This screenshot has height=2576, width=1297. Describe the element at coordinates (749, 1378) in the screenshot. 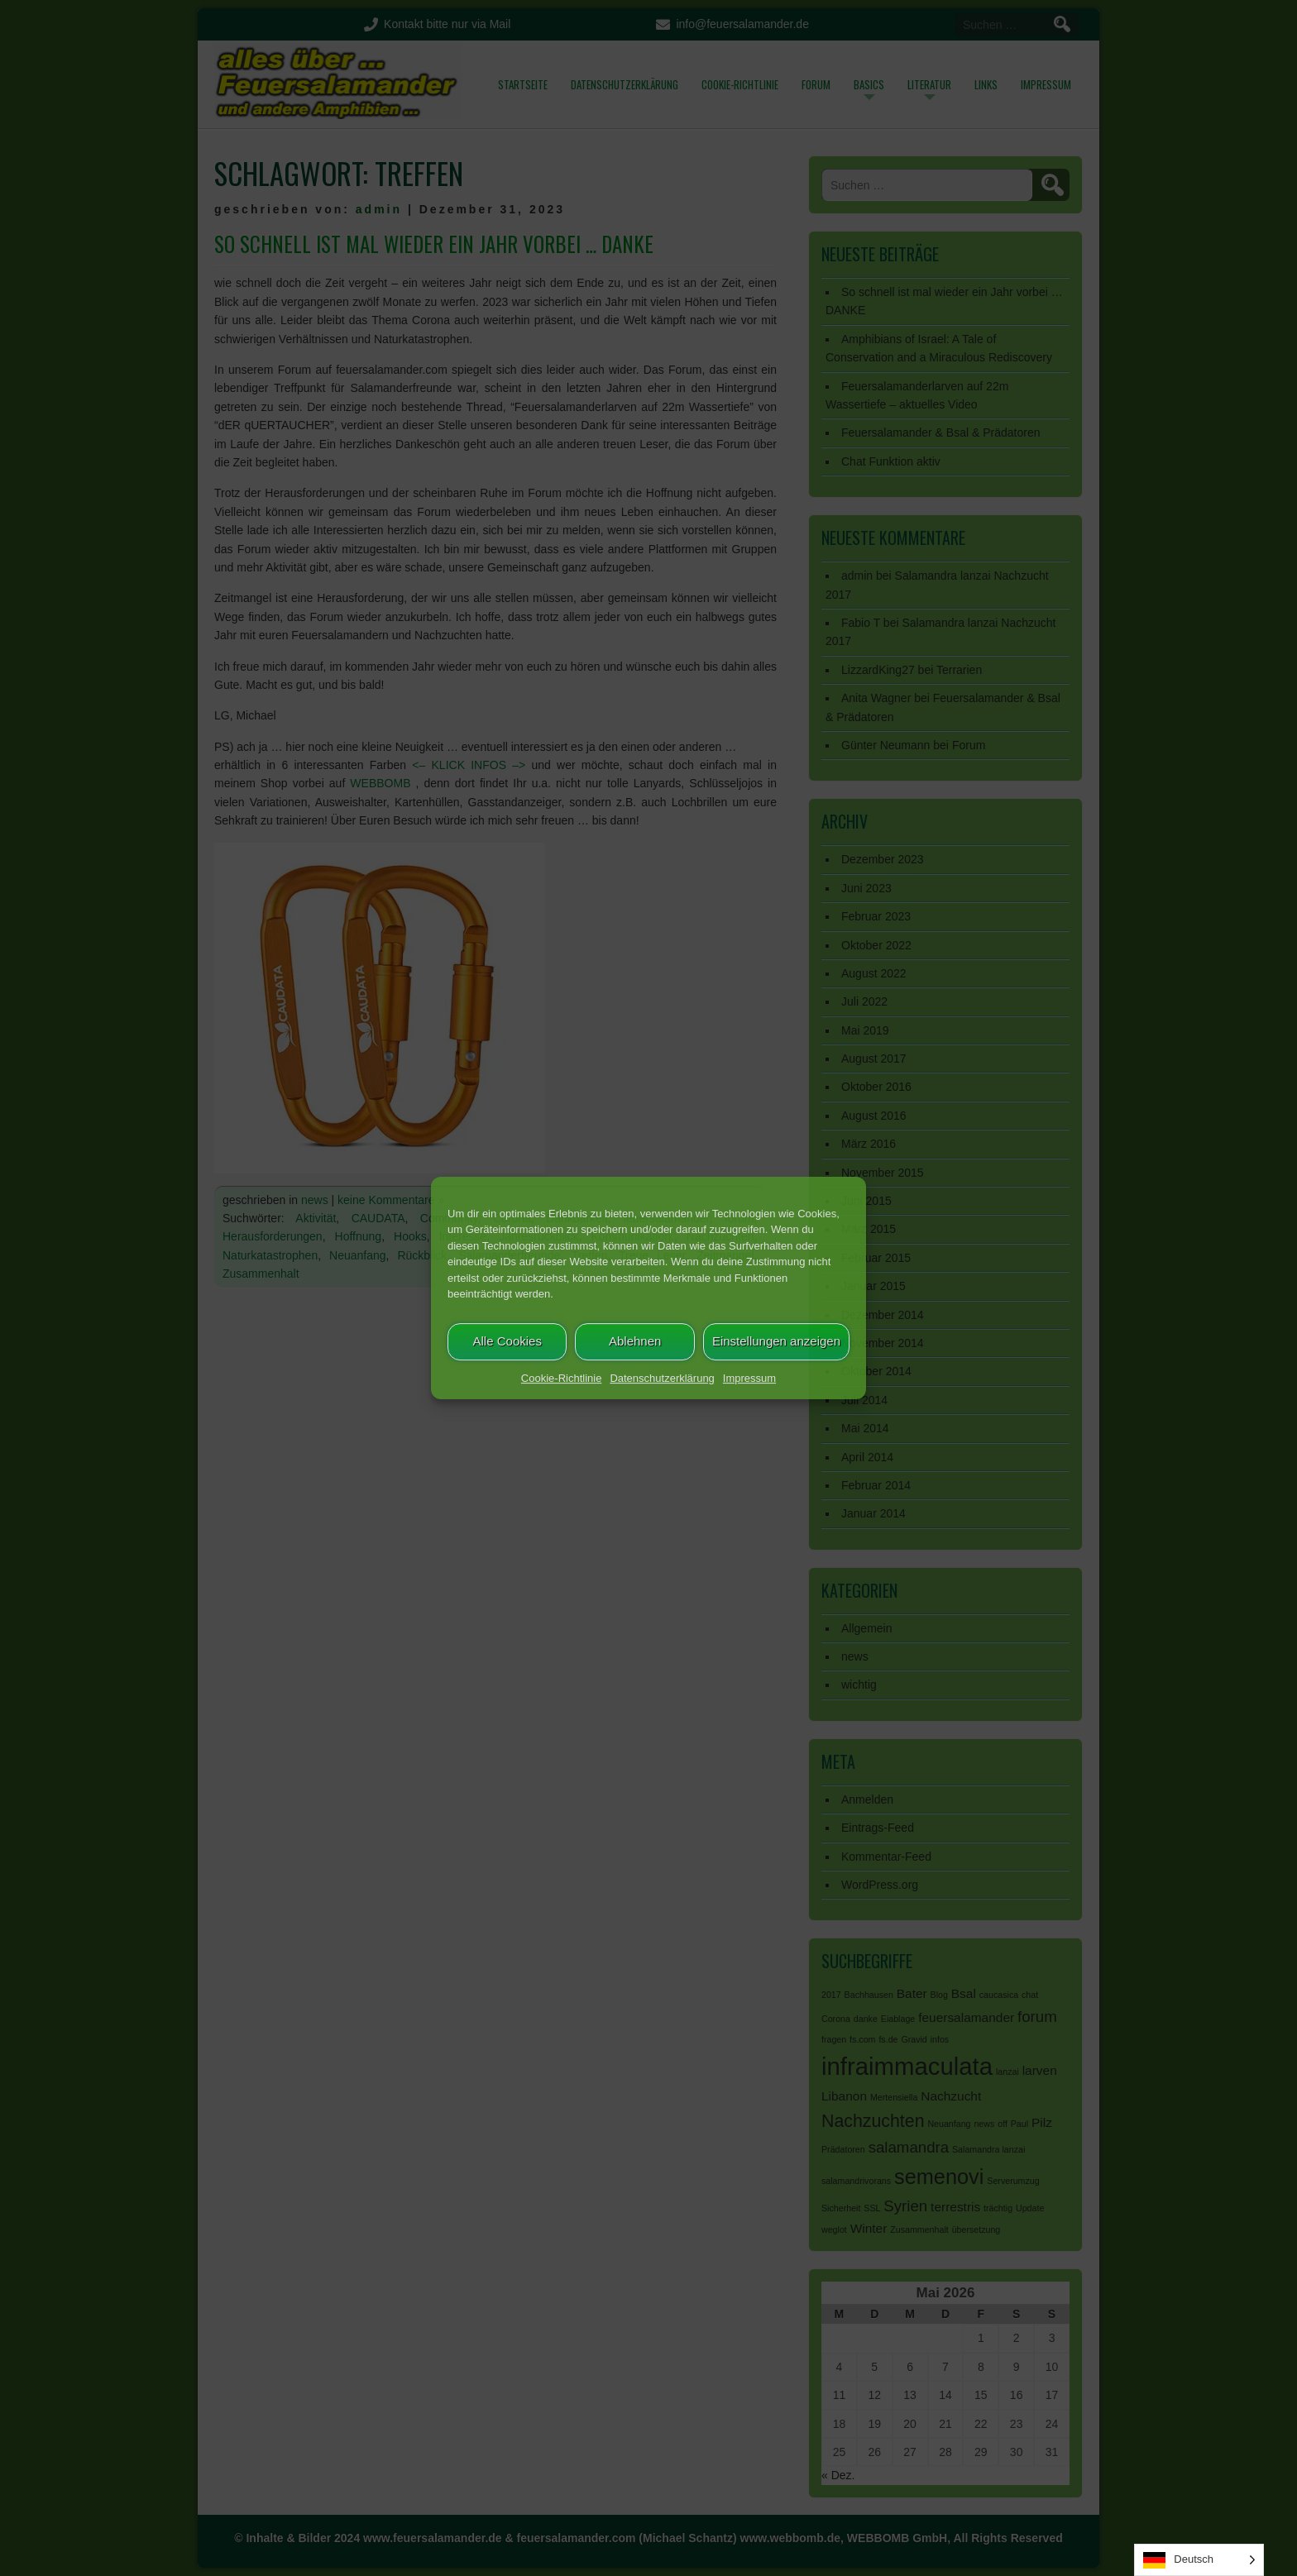

I see `Impressum` at that location.